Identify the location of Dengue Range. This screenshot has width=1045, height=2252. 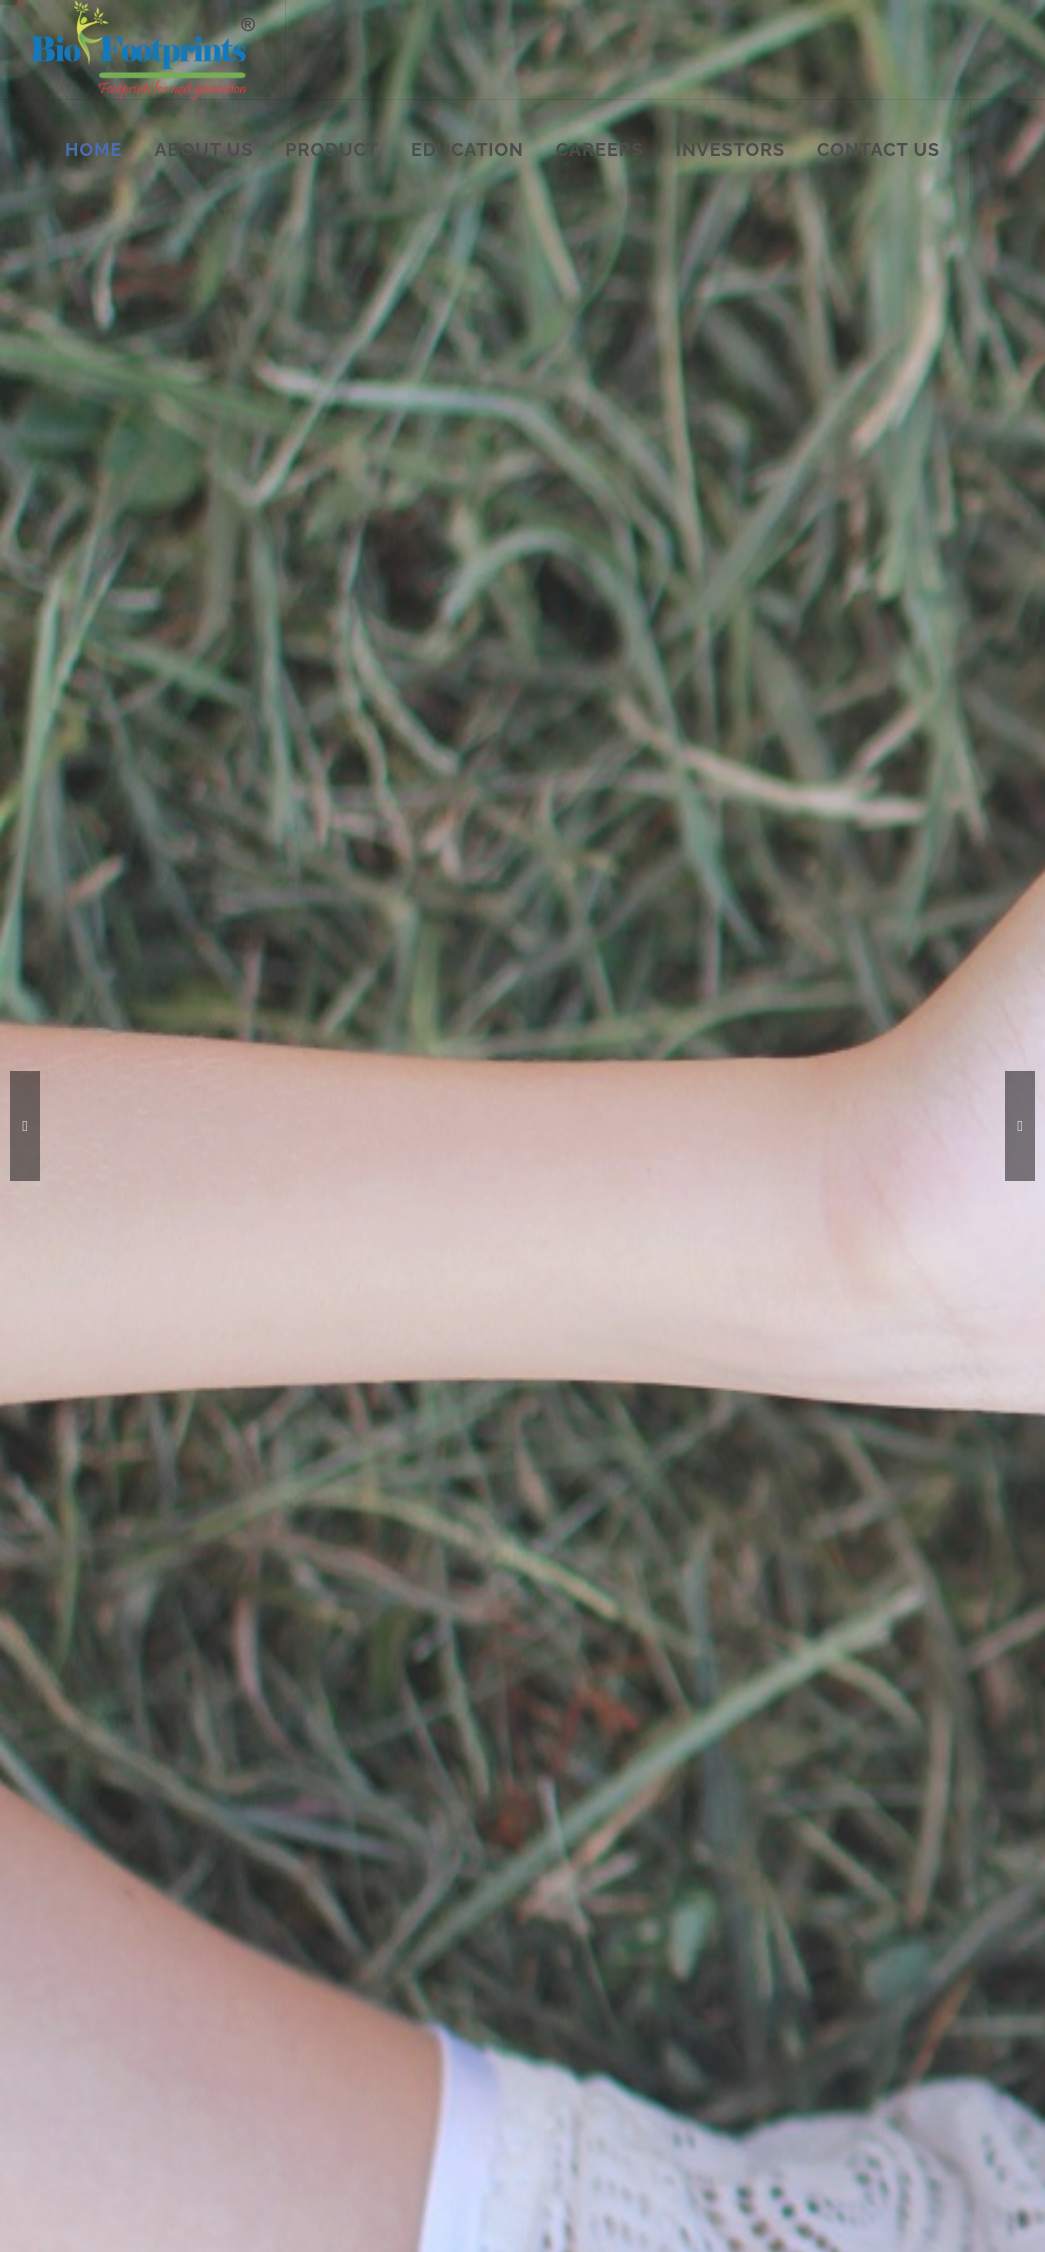
(326, 1847).